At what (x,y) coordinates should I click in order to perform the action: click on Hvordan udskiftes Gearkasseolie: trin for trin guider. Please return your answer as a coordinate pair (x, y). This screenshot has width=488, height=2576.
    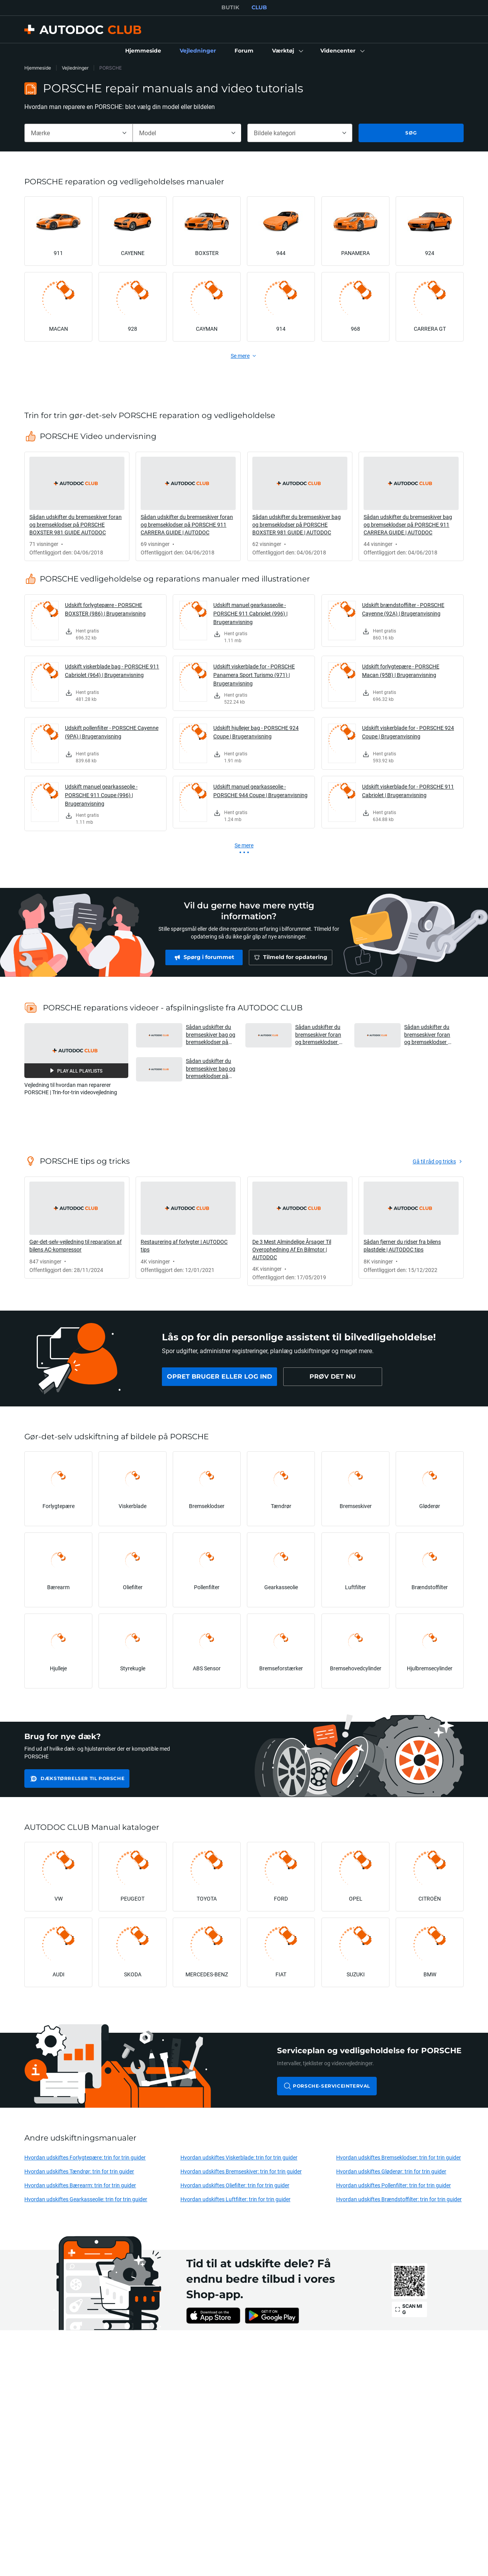
    Looking at the image, I should click on (85, 2199).